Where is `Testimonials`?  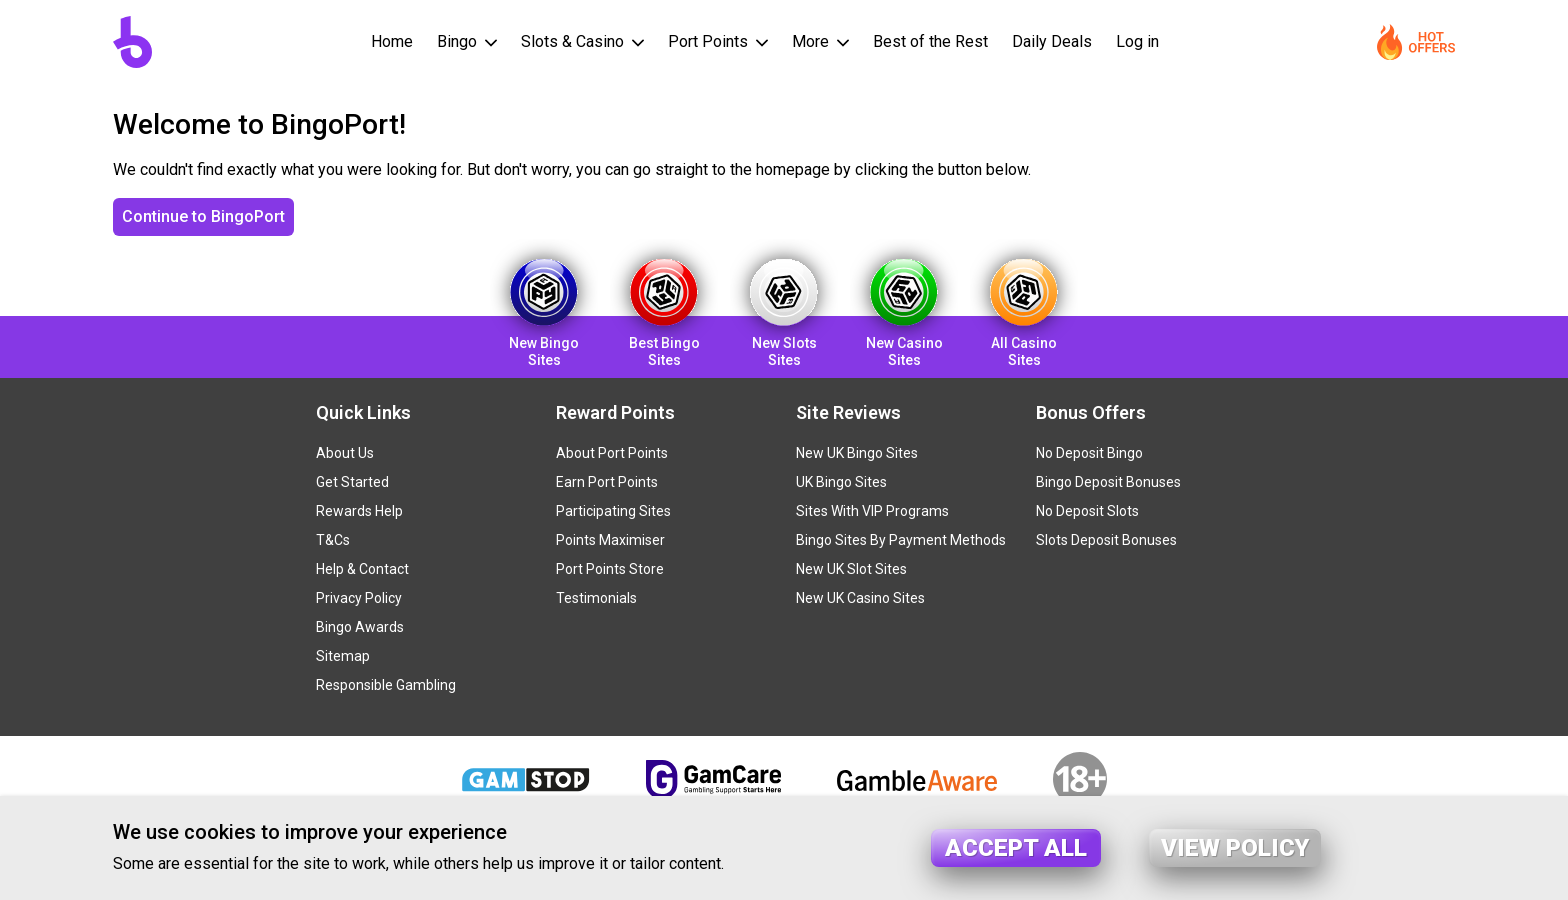 Testimonials is located at coordinates (596, 598).